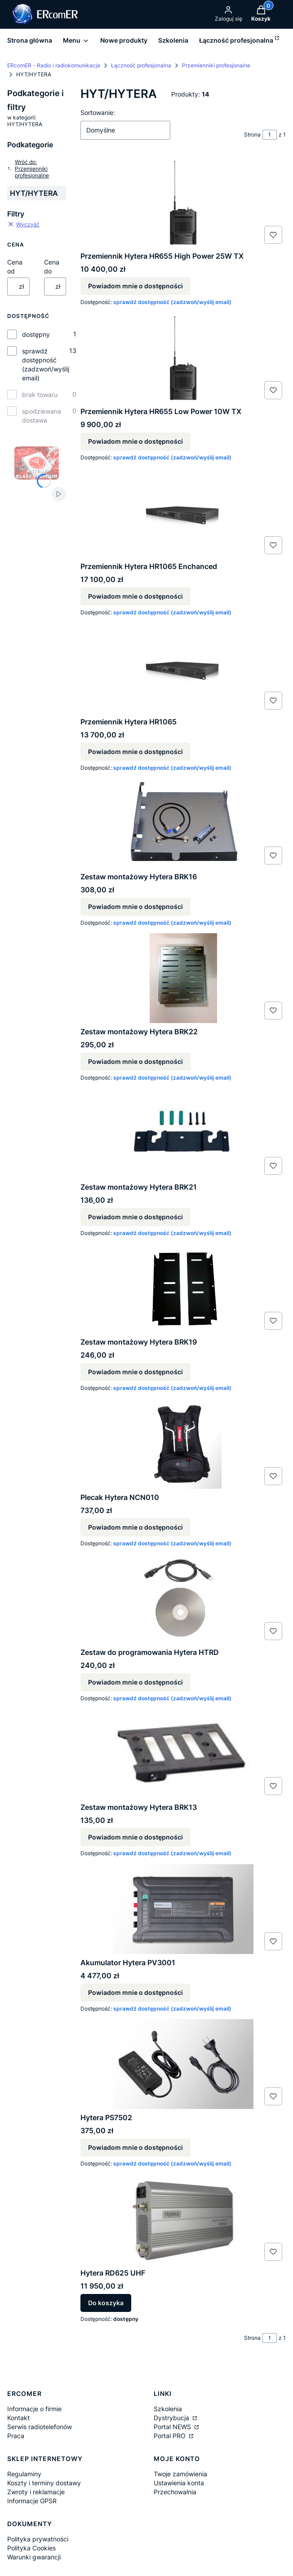 The image size is (293, 2576). I want to click on Powiadom mnie o dostępności [Powiadom mnie o dostępności produktu Zestaw montażowy Hytera BRK13], so click(135, 1837).